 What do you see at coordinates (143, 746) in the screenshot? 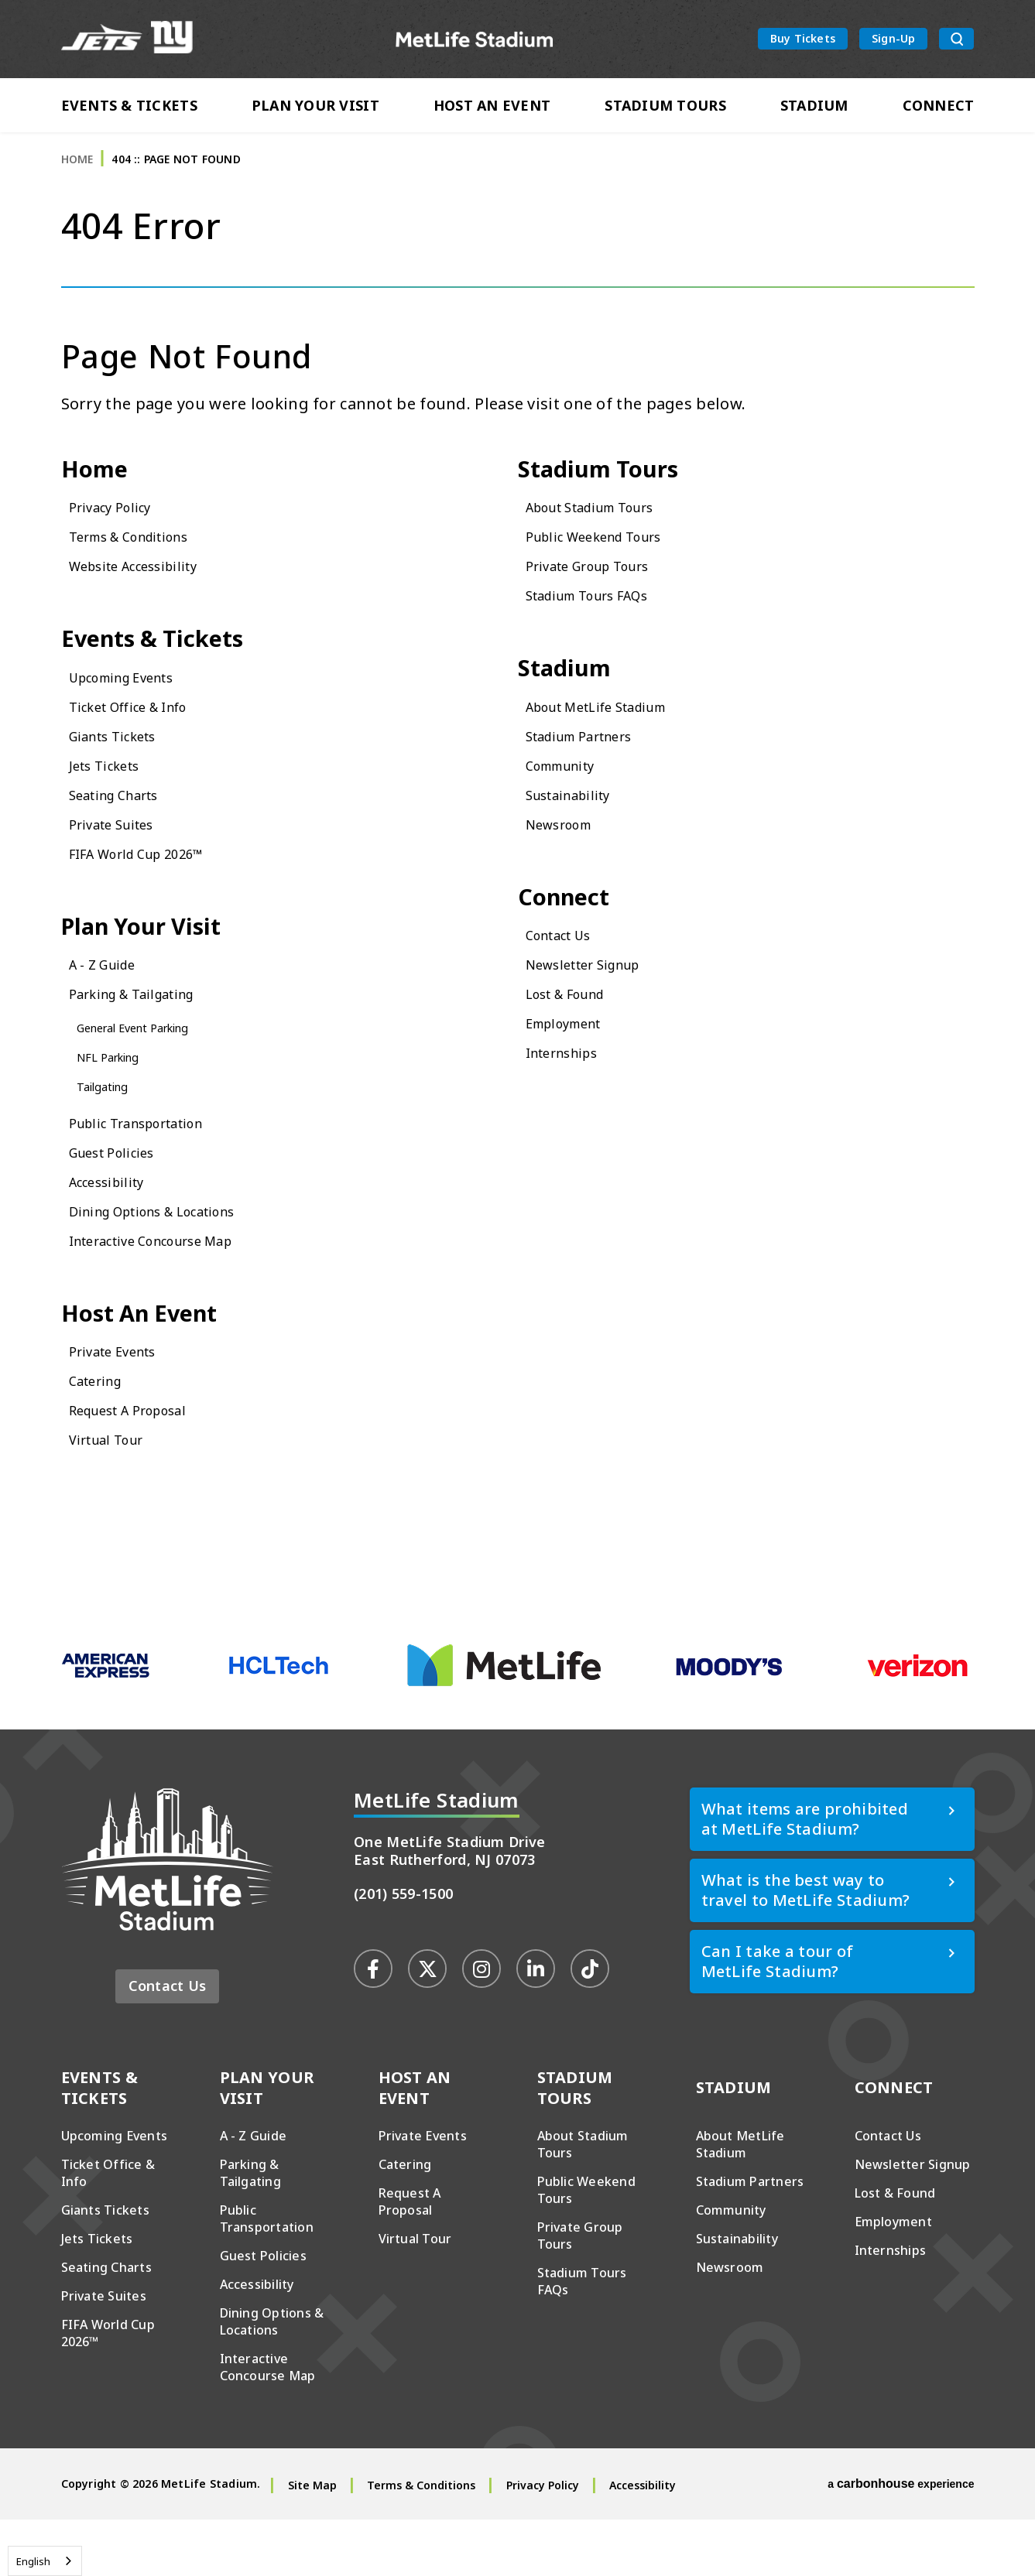
I see `Ticket Office & Info` at bounding box center [143, 746].